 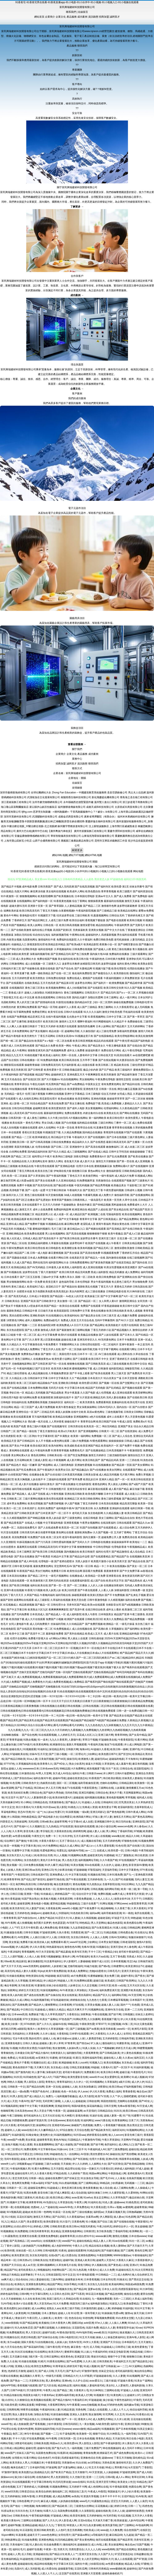 What do you see at coordinates (20, 1455) in the screenshot?
I see `美女网站黄a大全` at bounding box center [20, 1455].